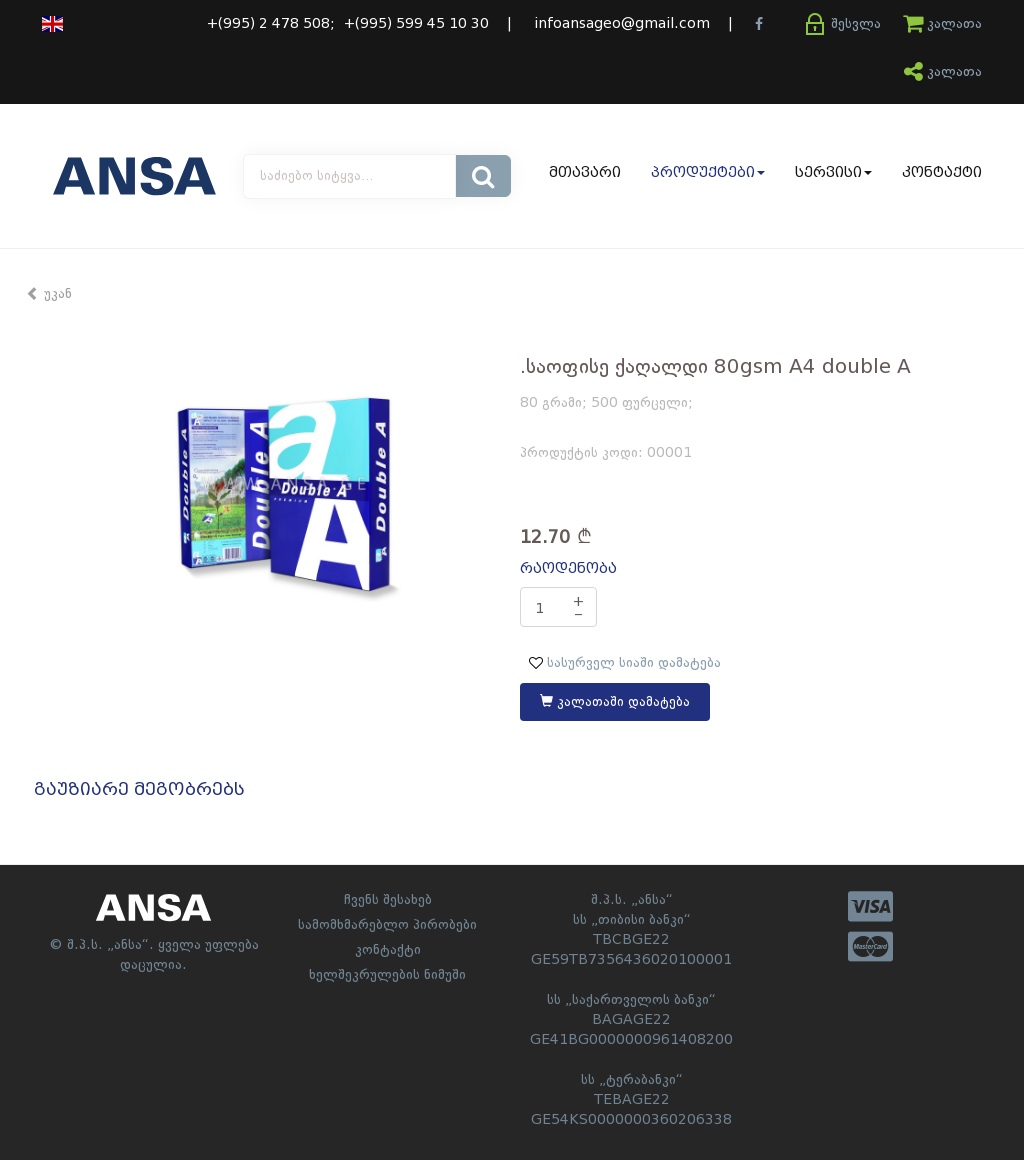 The height and width of the screenshot is (1160, 1024). I want to click on უკან, so click(49, 294).